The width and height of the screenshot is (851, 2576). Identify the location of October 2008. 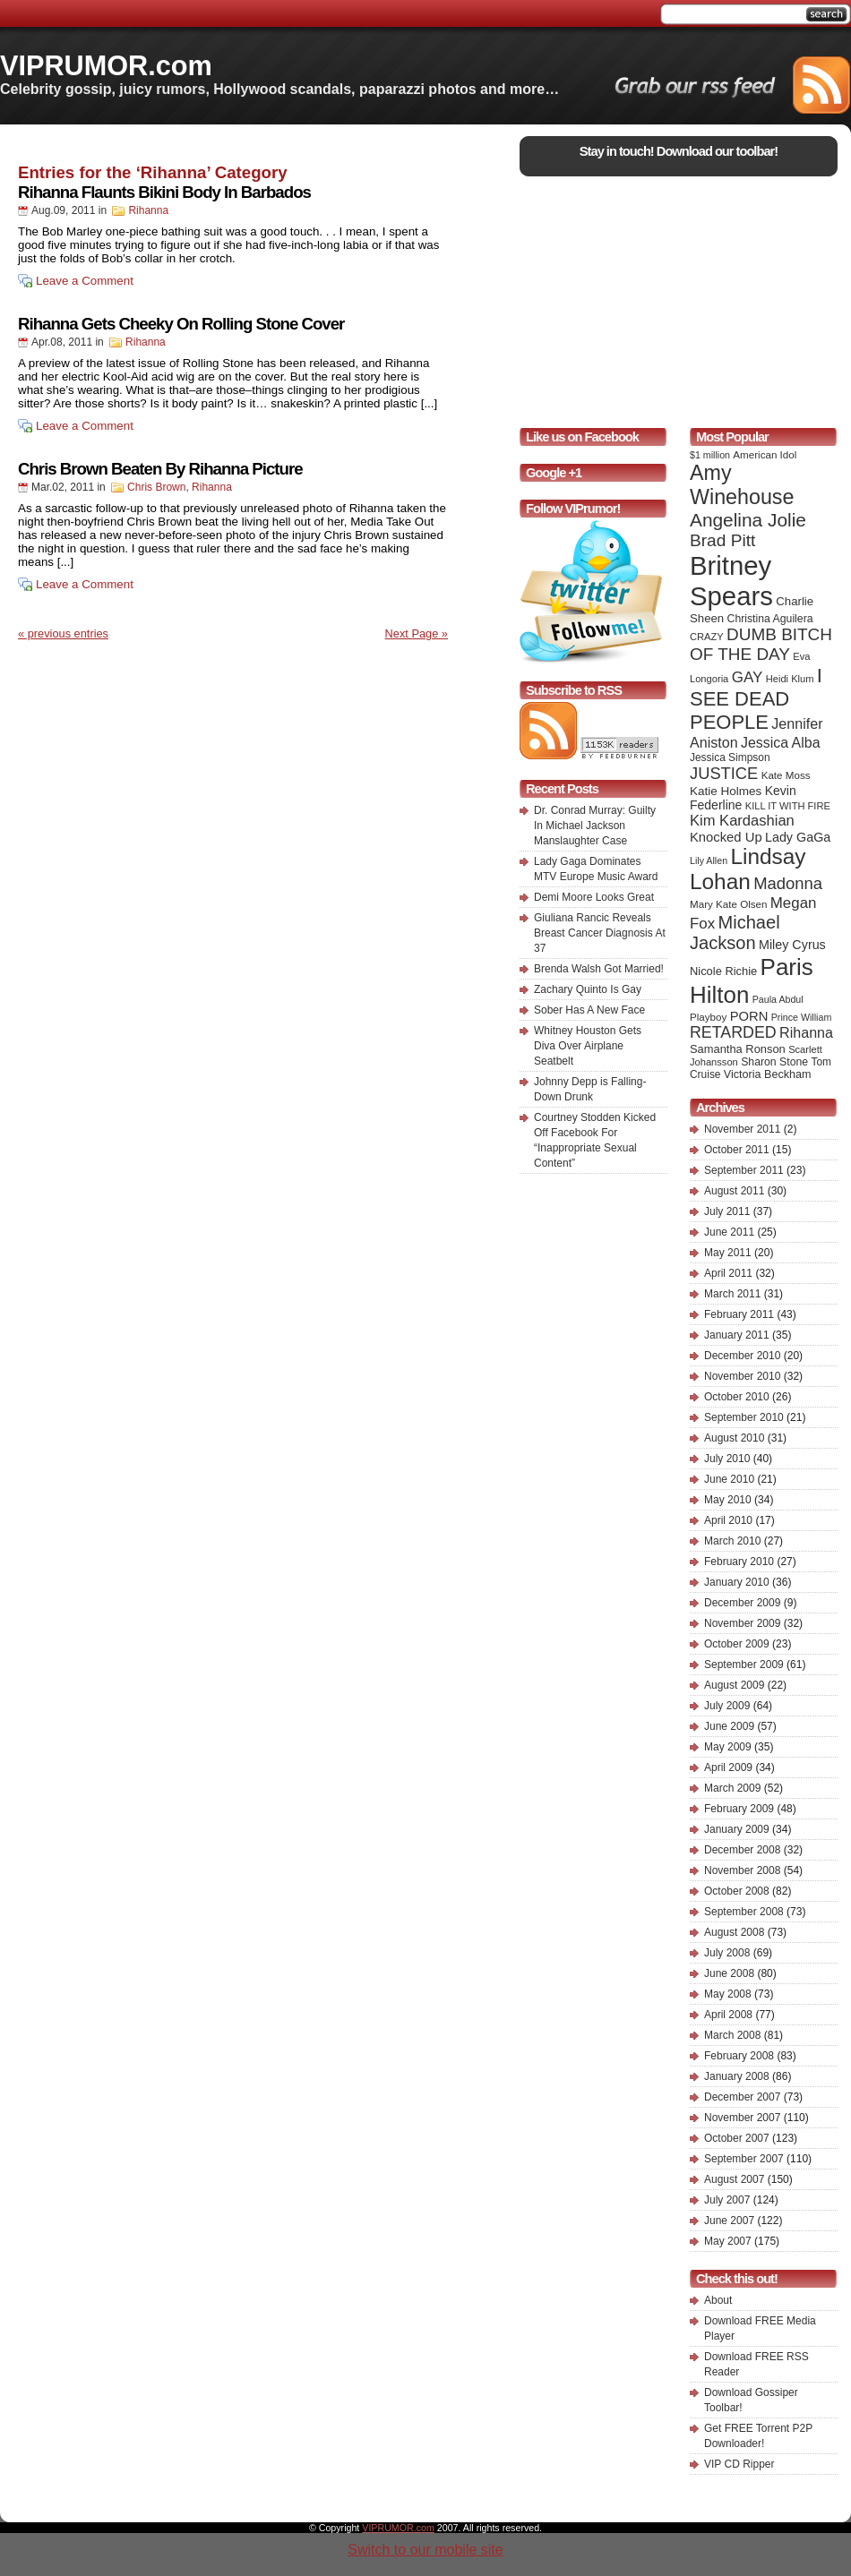
(736, 1891).